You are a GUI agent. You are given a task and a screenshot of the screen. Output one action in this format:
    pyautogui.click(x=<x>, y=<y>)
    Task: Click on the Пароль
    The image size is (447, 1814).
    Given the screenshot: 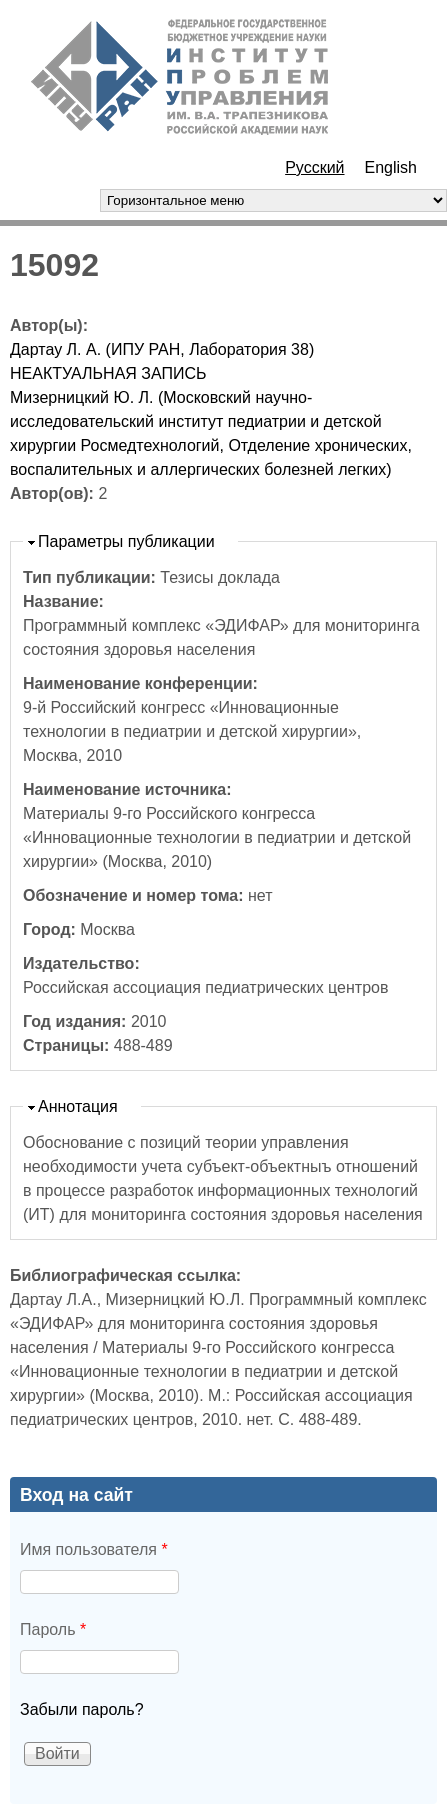 What is the action you would take?
    pyautogui.click(x=53, y=1629)
    